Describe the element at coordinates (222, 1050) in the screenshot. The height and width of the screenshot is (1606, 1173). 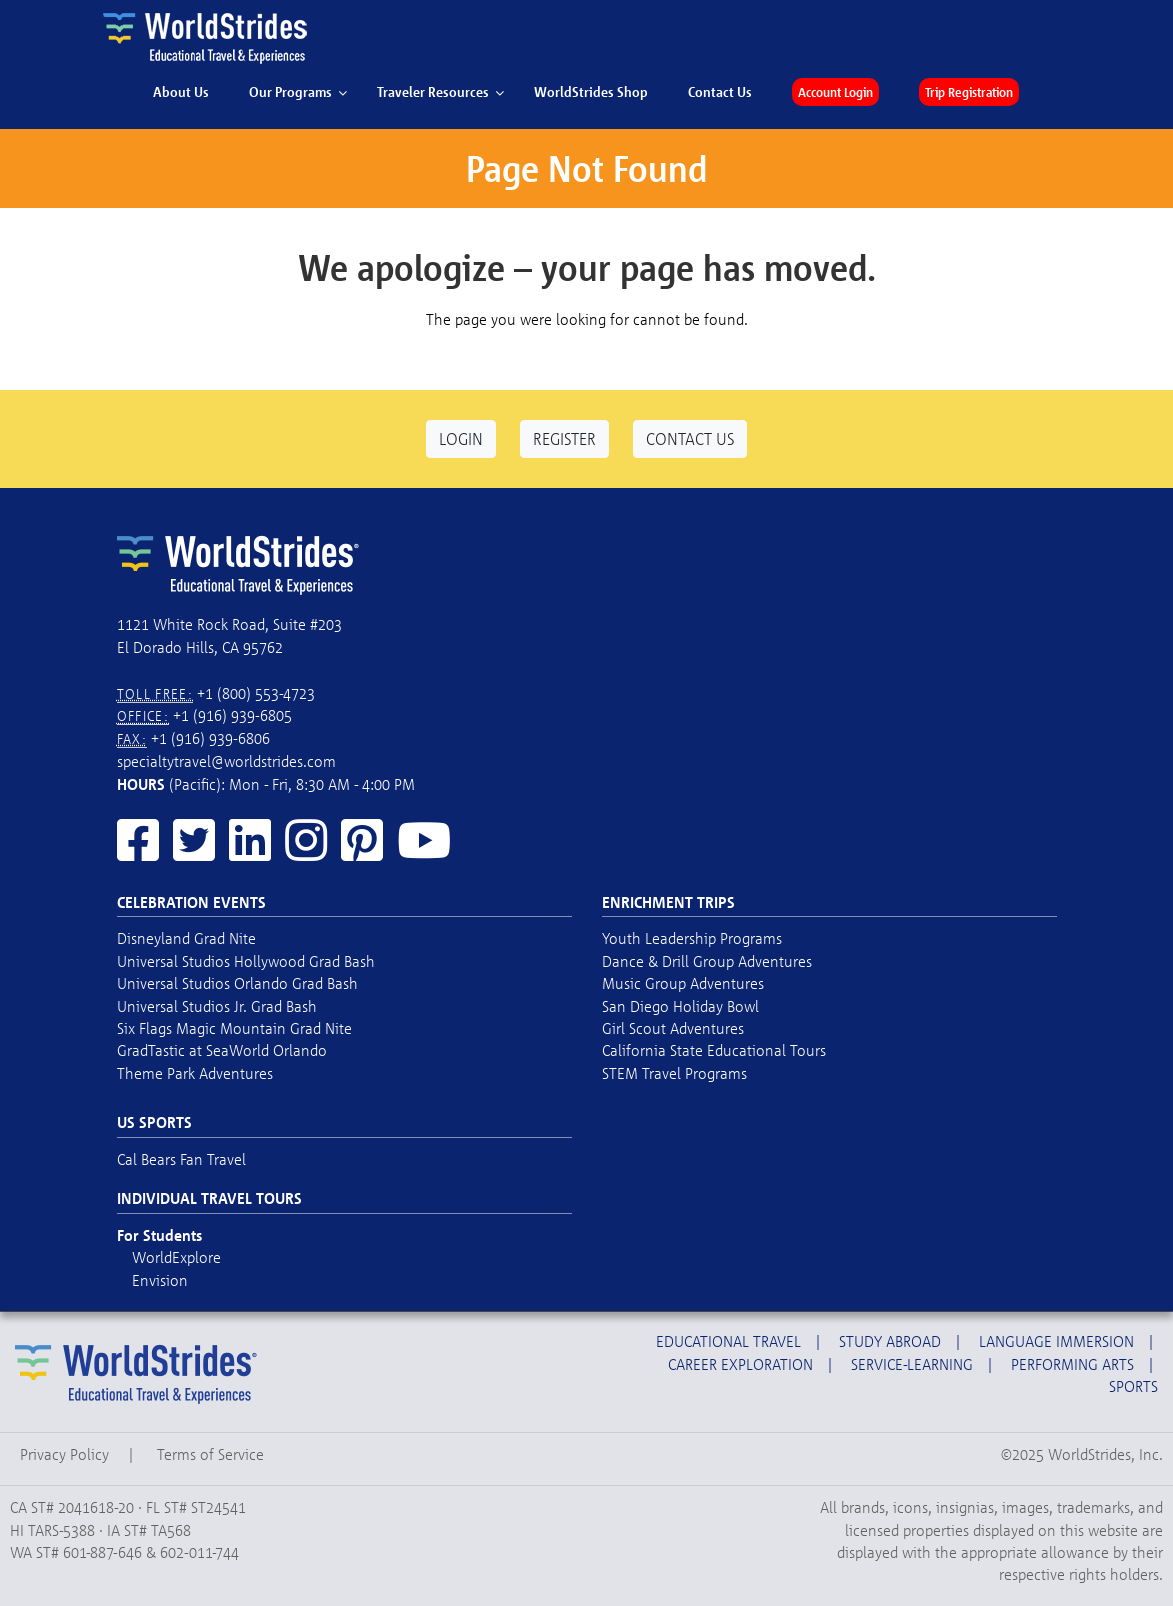
I see `GradTastic at SeaWorld Orlando` at that location.